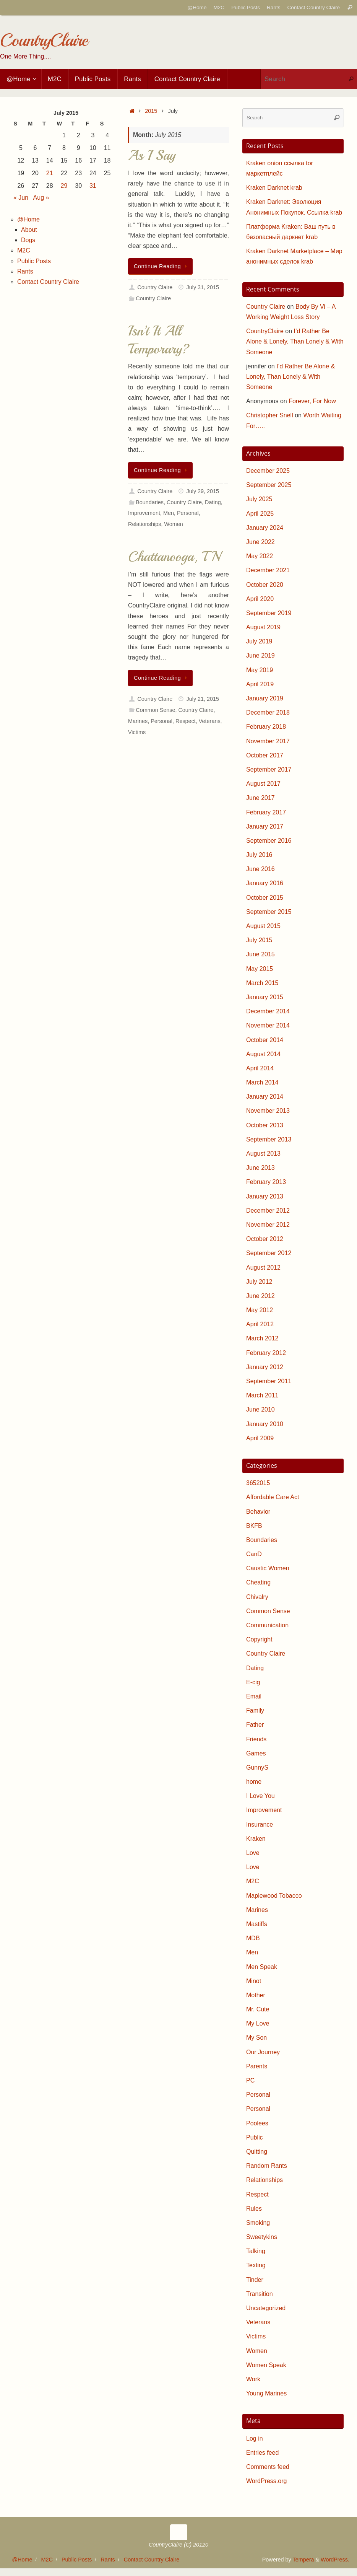  What do you see at coordinates (274, 1895) in the screenshot?
I see `Maplewood Tobacco` at bounding box center [274, 1895].